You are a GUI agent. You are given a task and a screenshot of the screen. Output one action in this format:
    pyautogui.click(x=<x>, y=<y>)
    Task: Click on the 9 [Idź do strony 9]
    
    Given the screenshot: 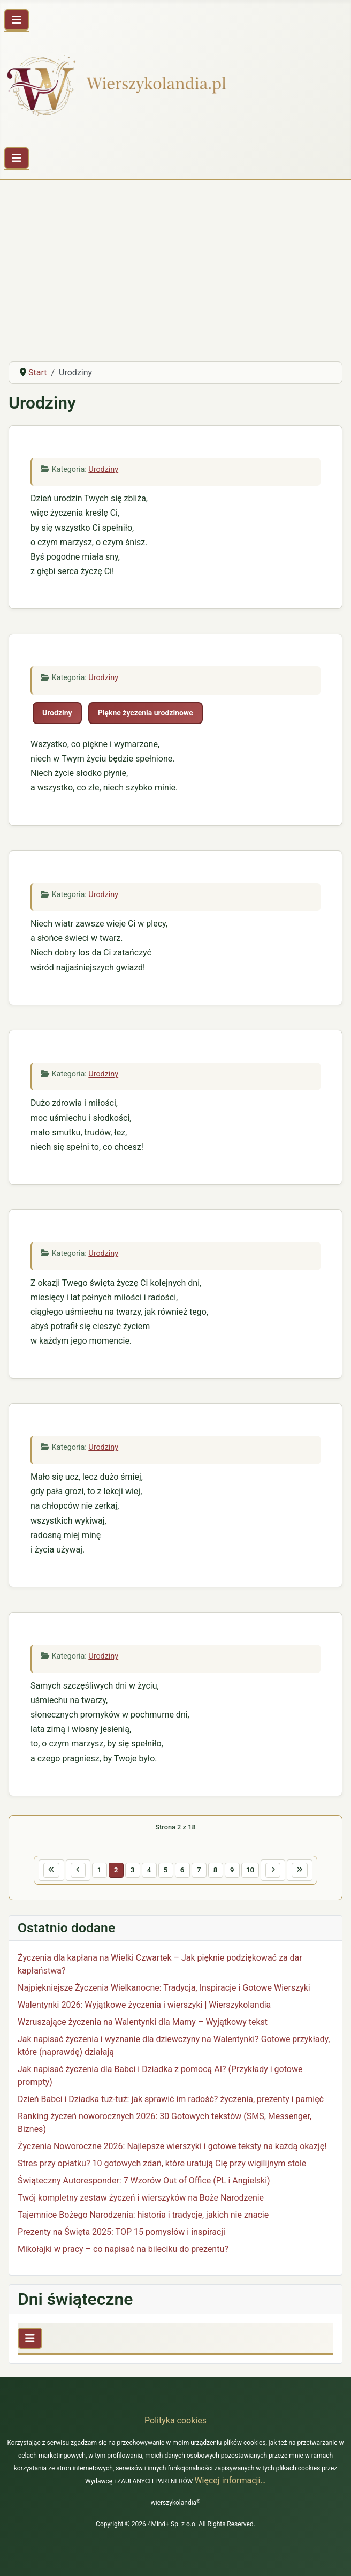 What is the action you would take?
    pyautogui.click(x=232, y=1869)
    